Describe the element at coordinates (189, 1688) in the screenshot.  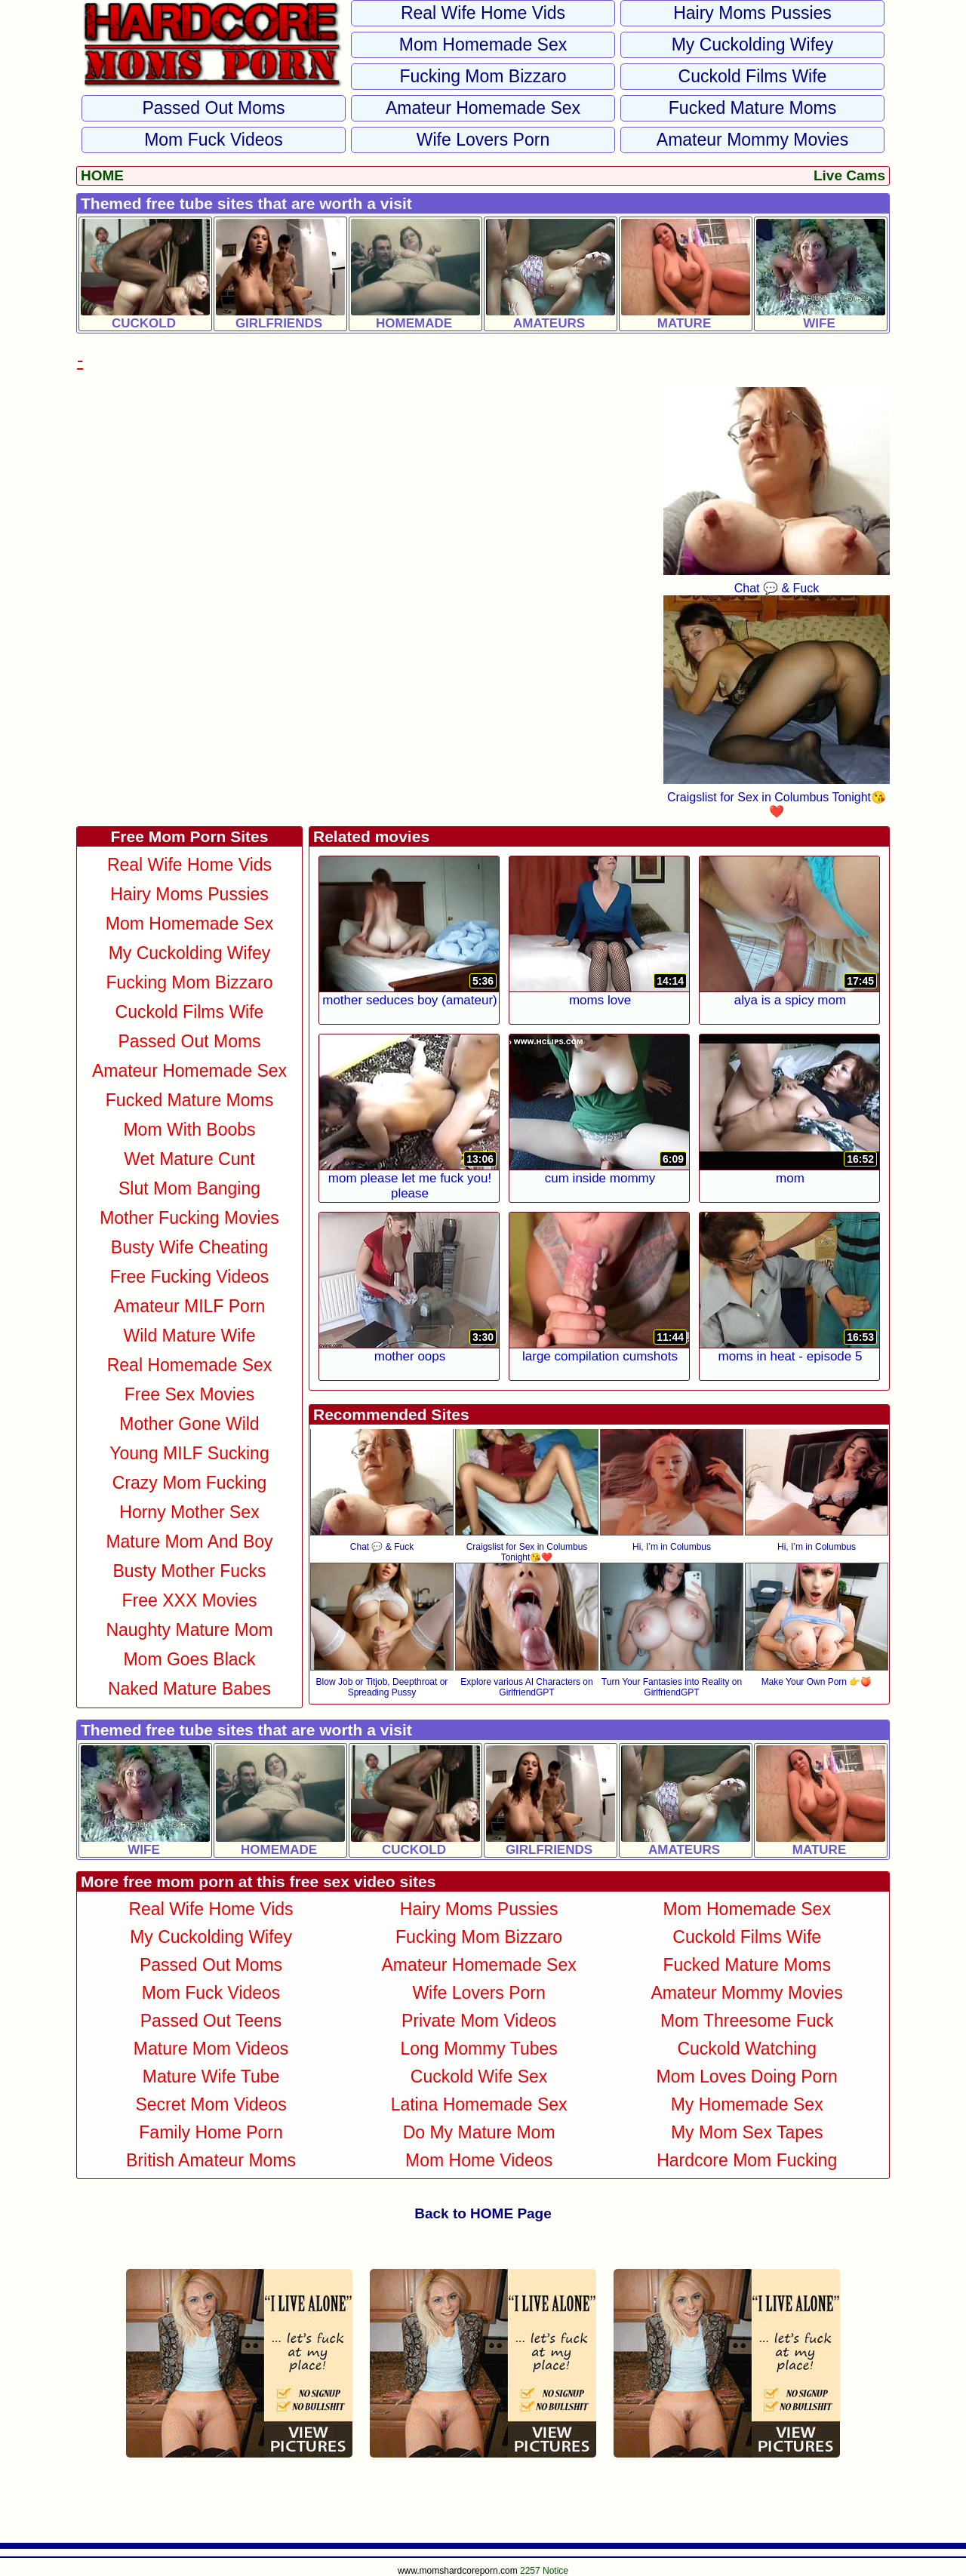
I see `Naked Mature Babes` at that location.